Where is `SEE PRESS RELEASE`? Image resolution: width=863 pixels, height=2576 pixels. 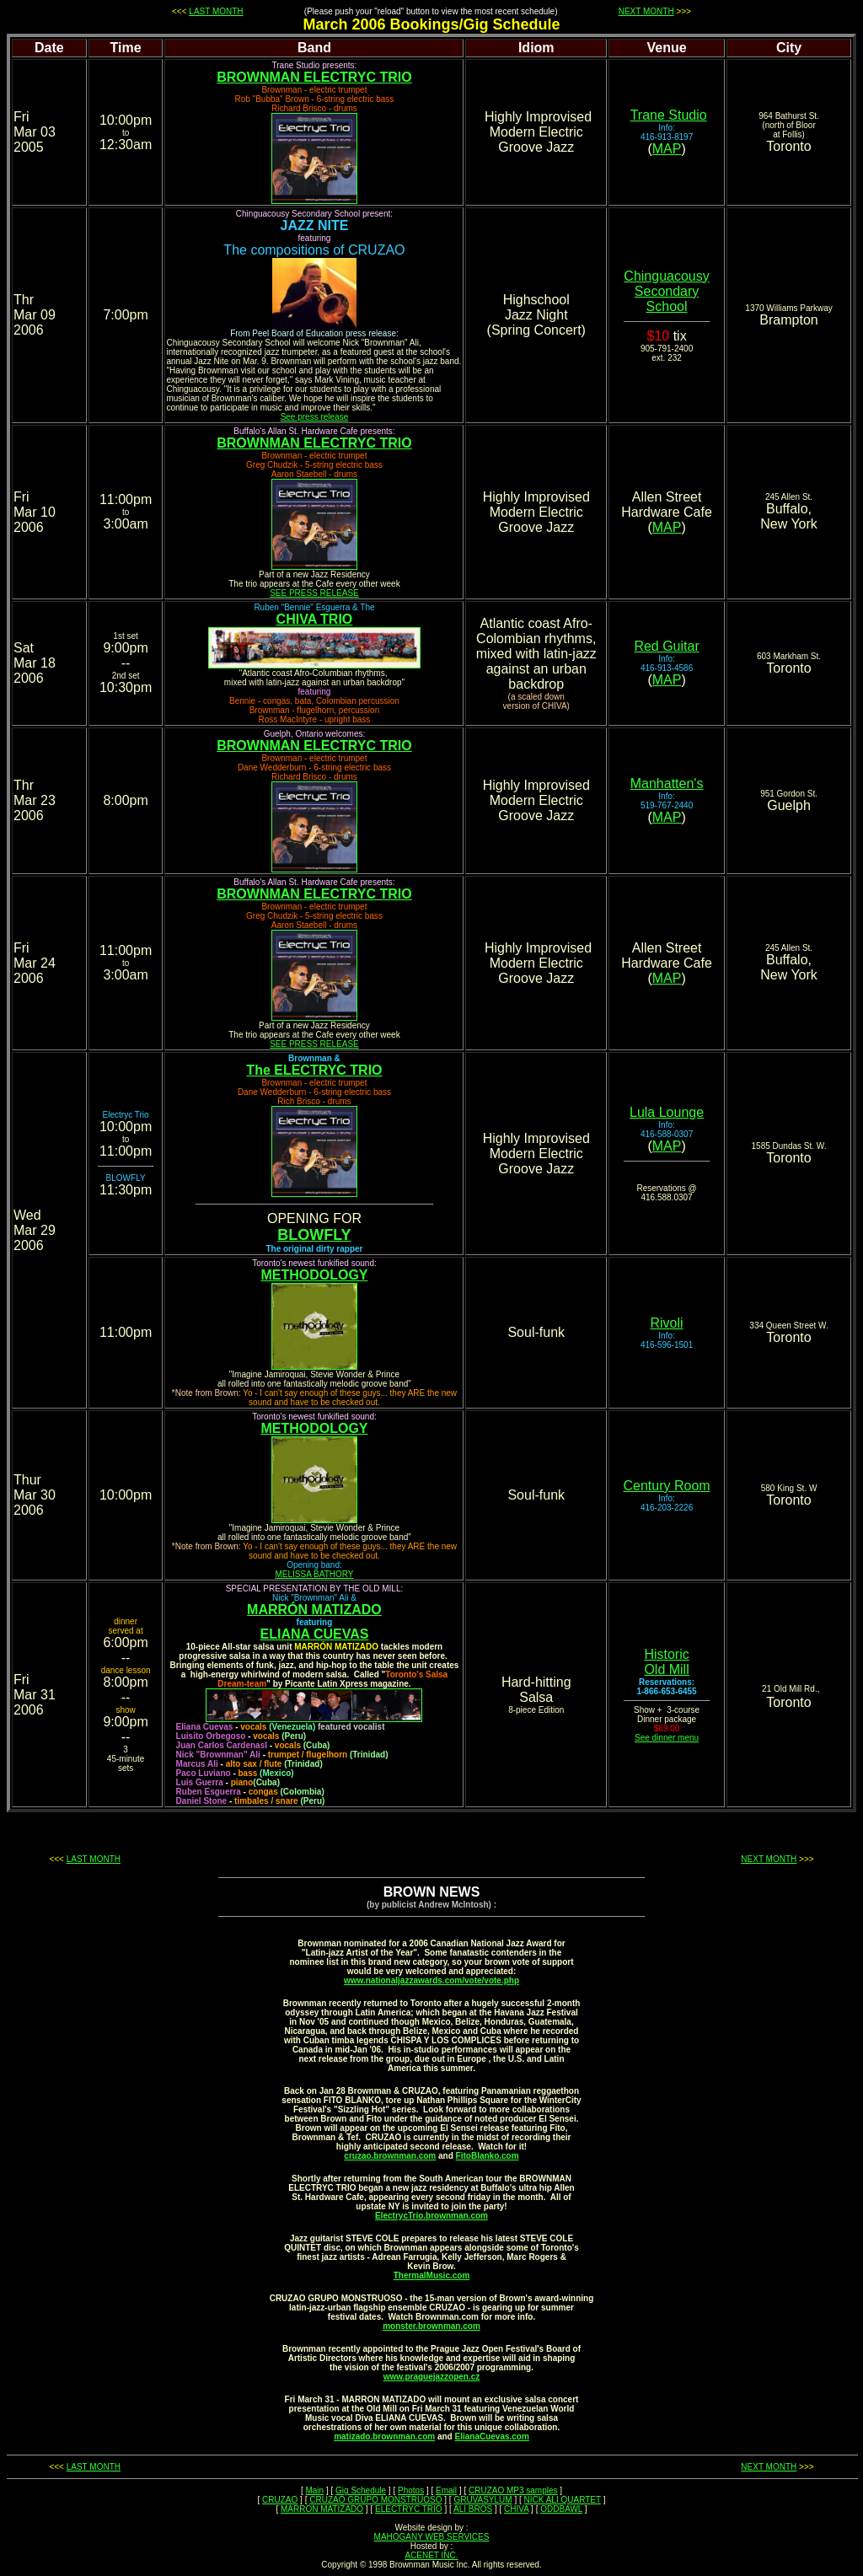 SEE PRESS RELEASE is located at coordinates (314, 593).